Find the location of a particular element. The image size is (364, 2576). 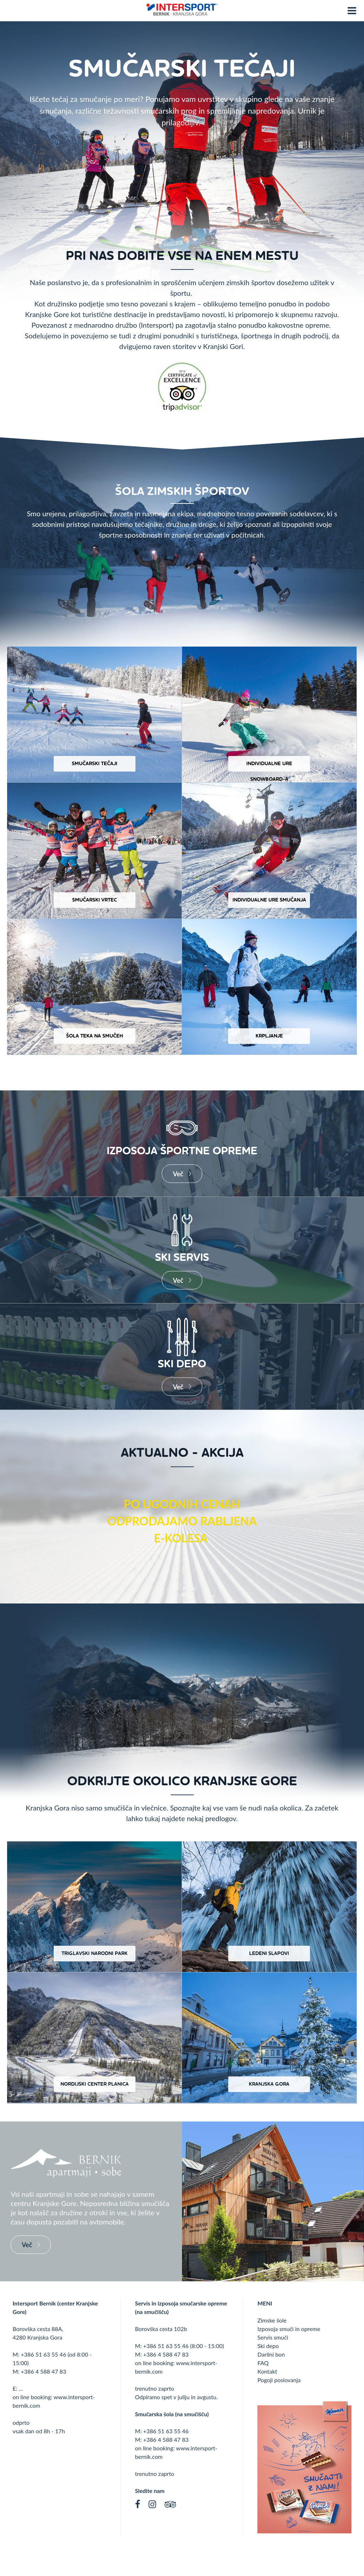

Darilni bon is located at coordinates (271, 2354).